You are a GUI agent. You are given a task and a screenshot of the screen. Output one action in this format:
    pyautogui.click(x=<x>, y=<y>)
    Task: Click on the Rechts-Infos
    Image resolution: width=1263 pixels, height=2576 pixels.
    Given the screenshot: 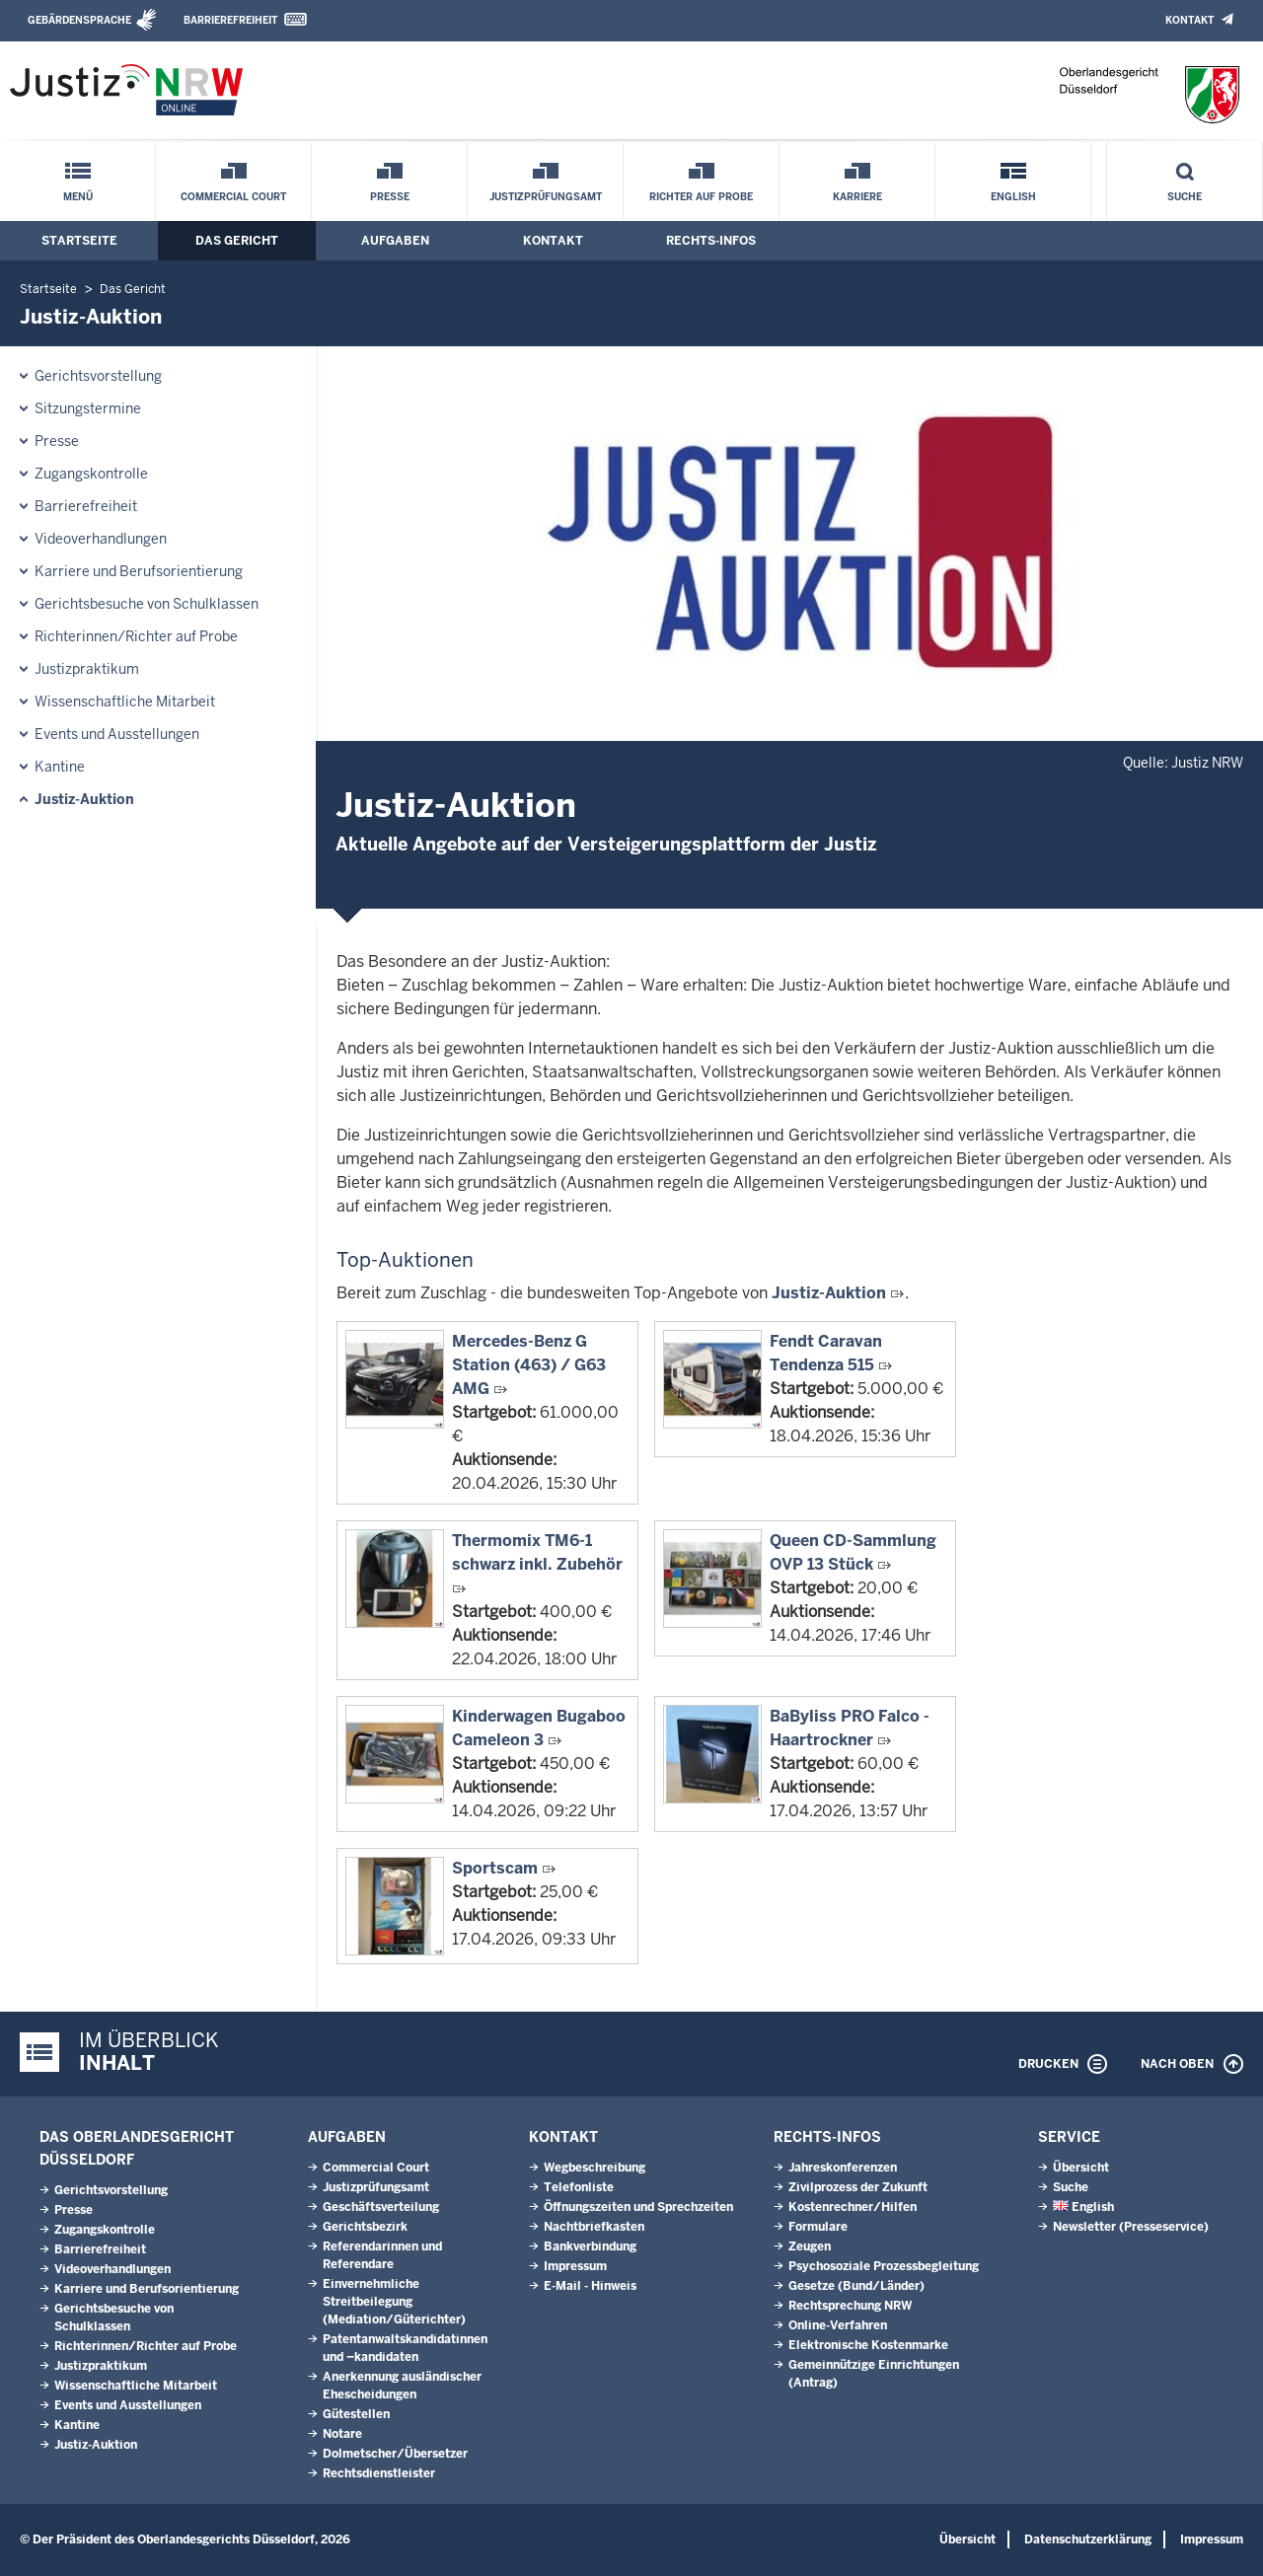 What is the action you would take?
    pyautogui.click(x=711, y=241)
    